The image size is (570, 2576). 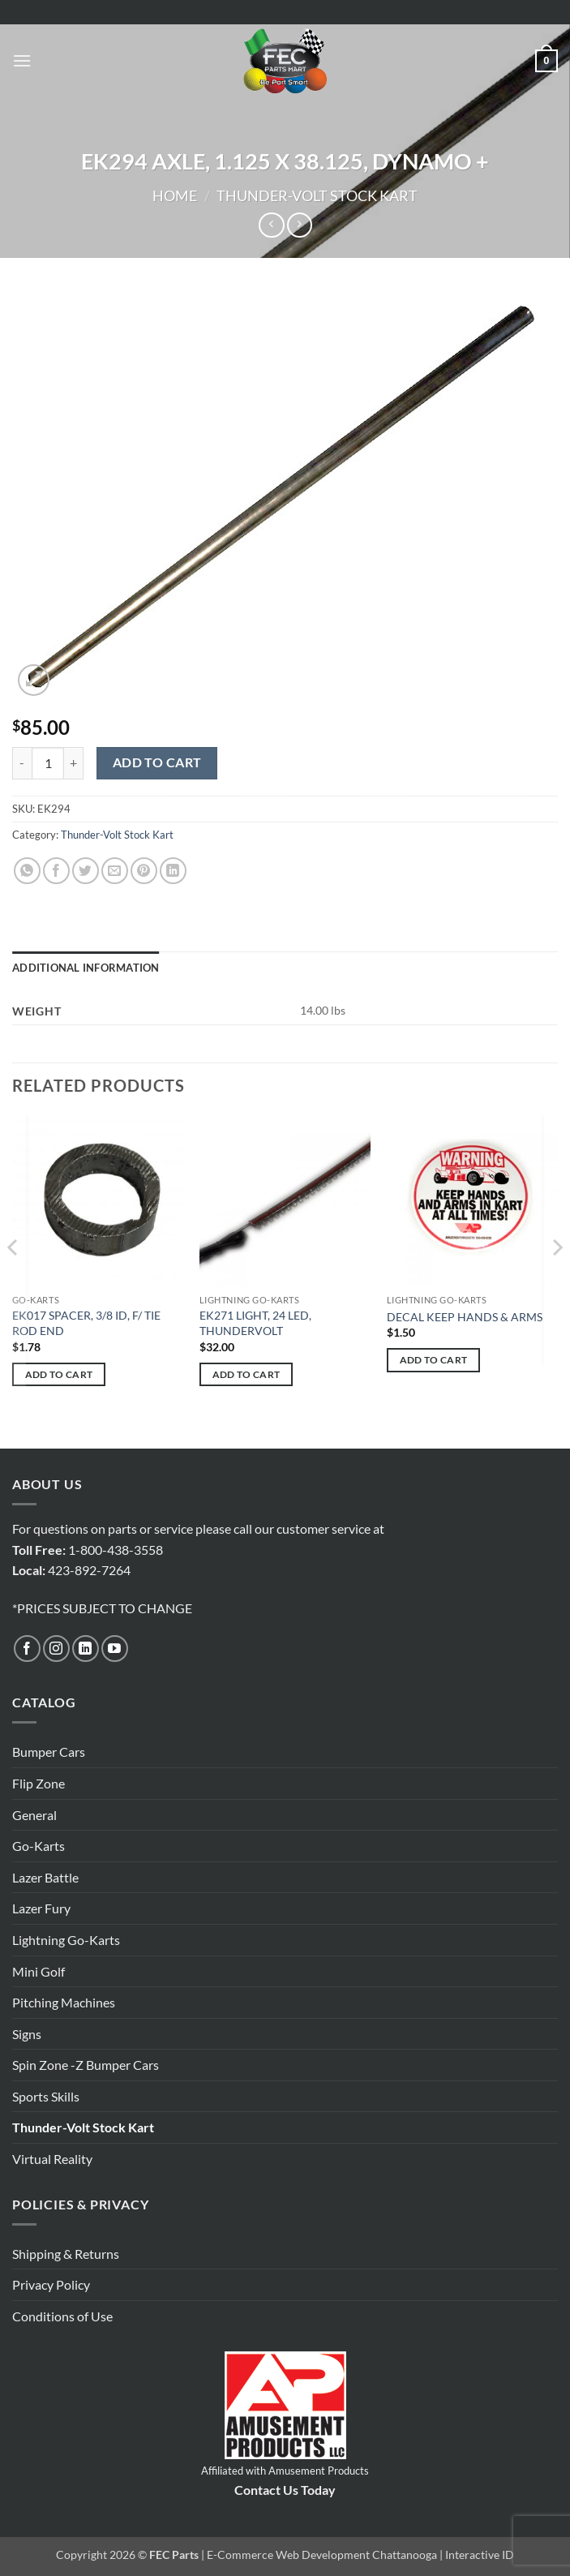 I want to click on [Follow on LinkedIn], so click(x=85, y=1648).